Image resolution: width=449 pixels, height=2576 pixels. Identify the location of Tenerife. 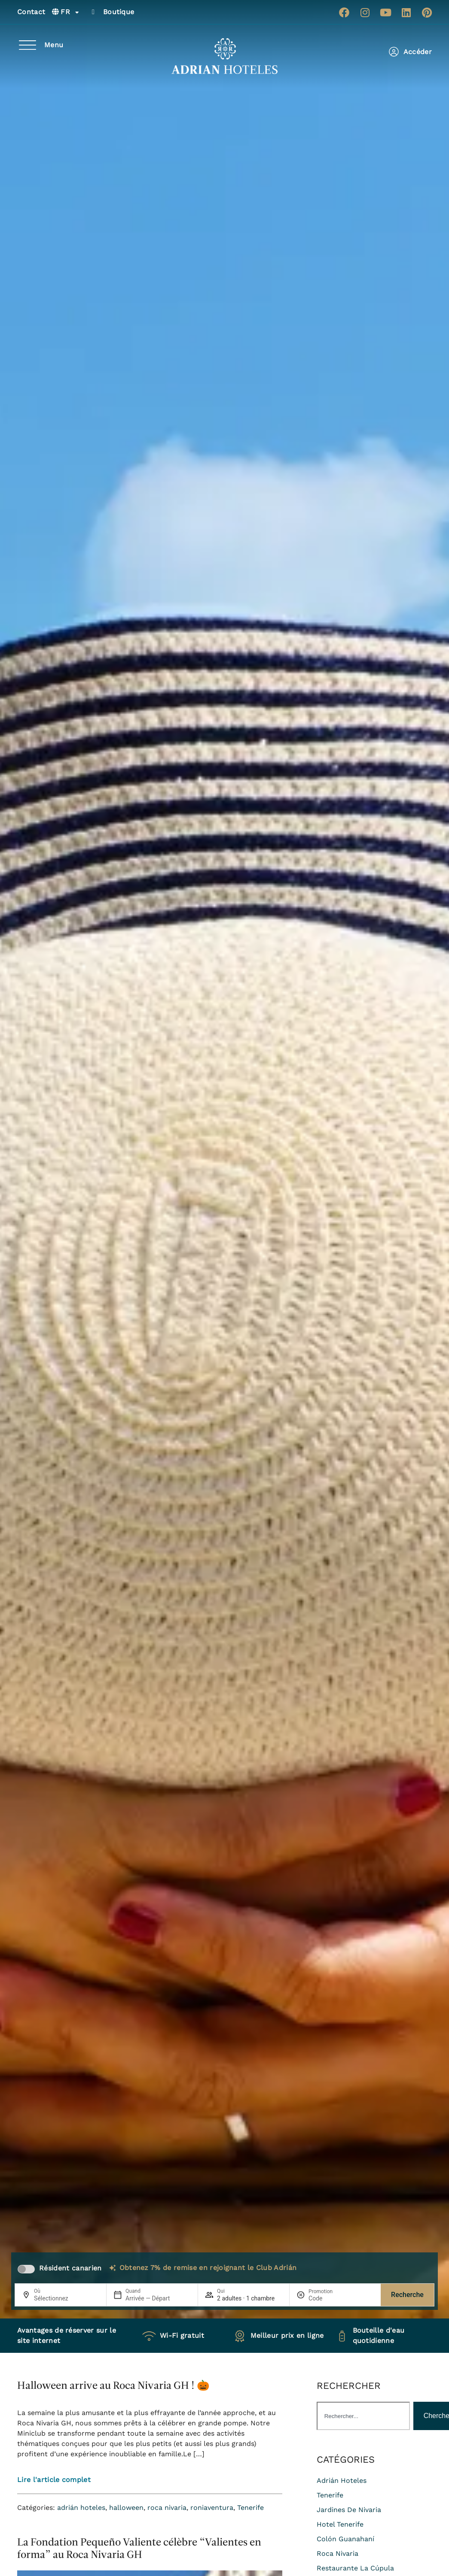
(250, 2507).